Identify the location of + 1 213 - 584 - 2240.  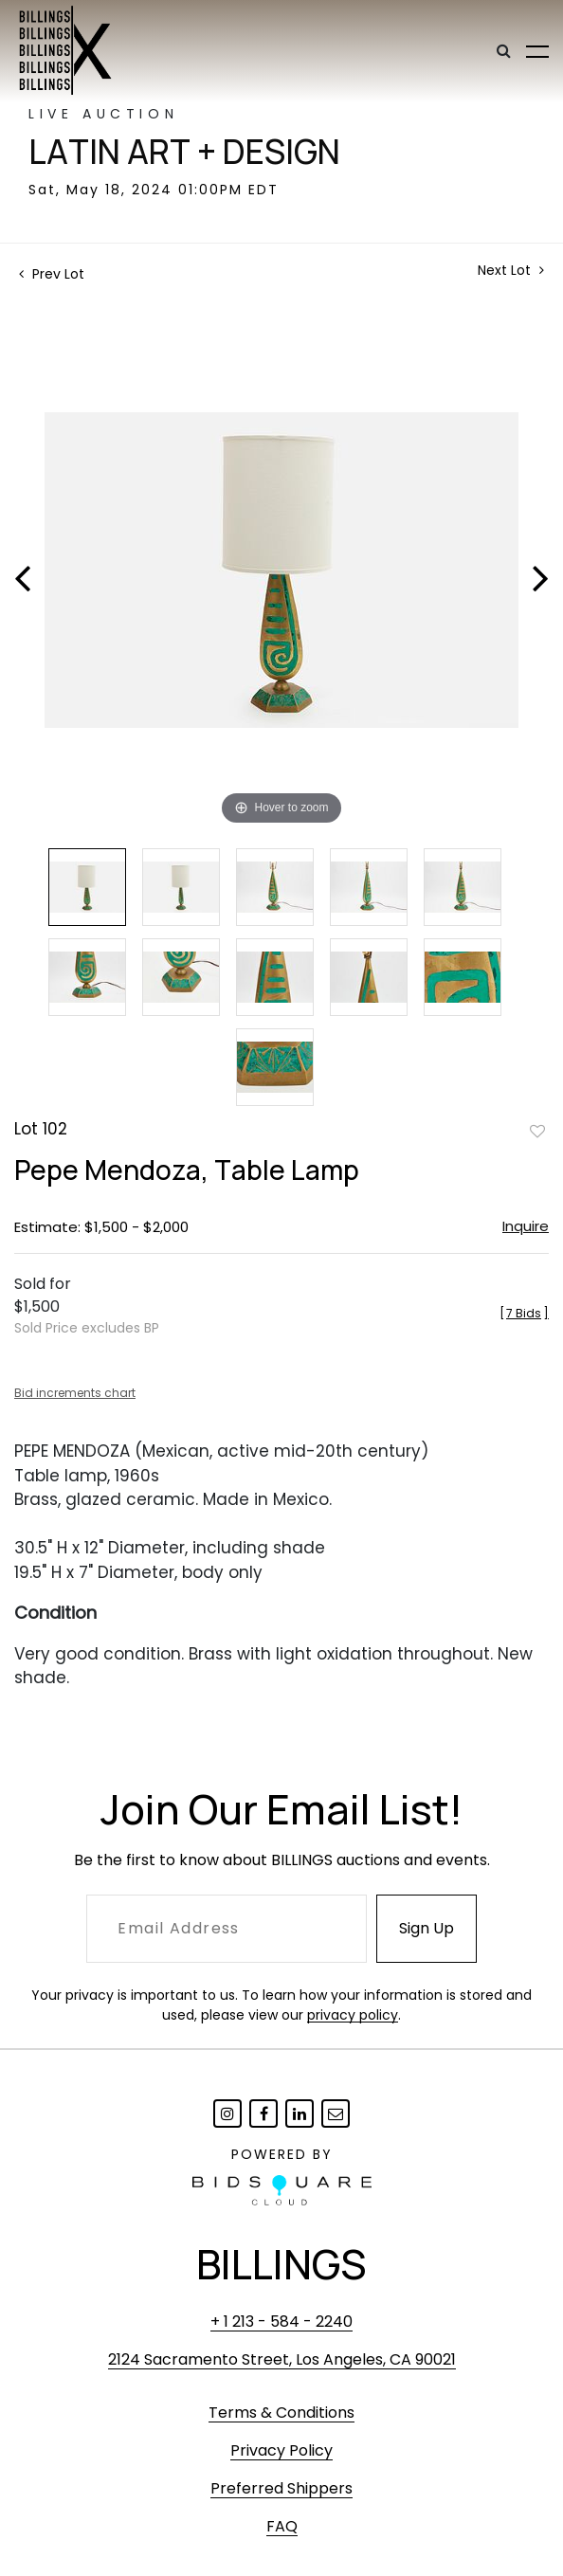
(281, 2321).